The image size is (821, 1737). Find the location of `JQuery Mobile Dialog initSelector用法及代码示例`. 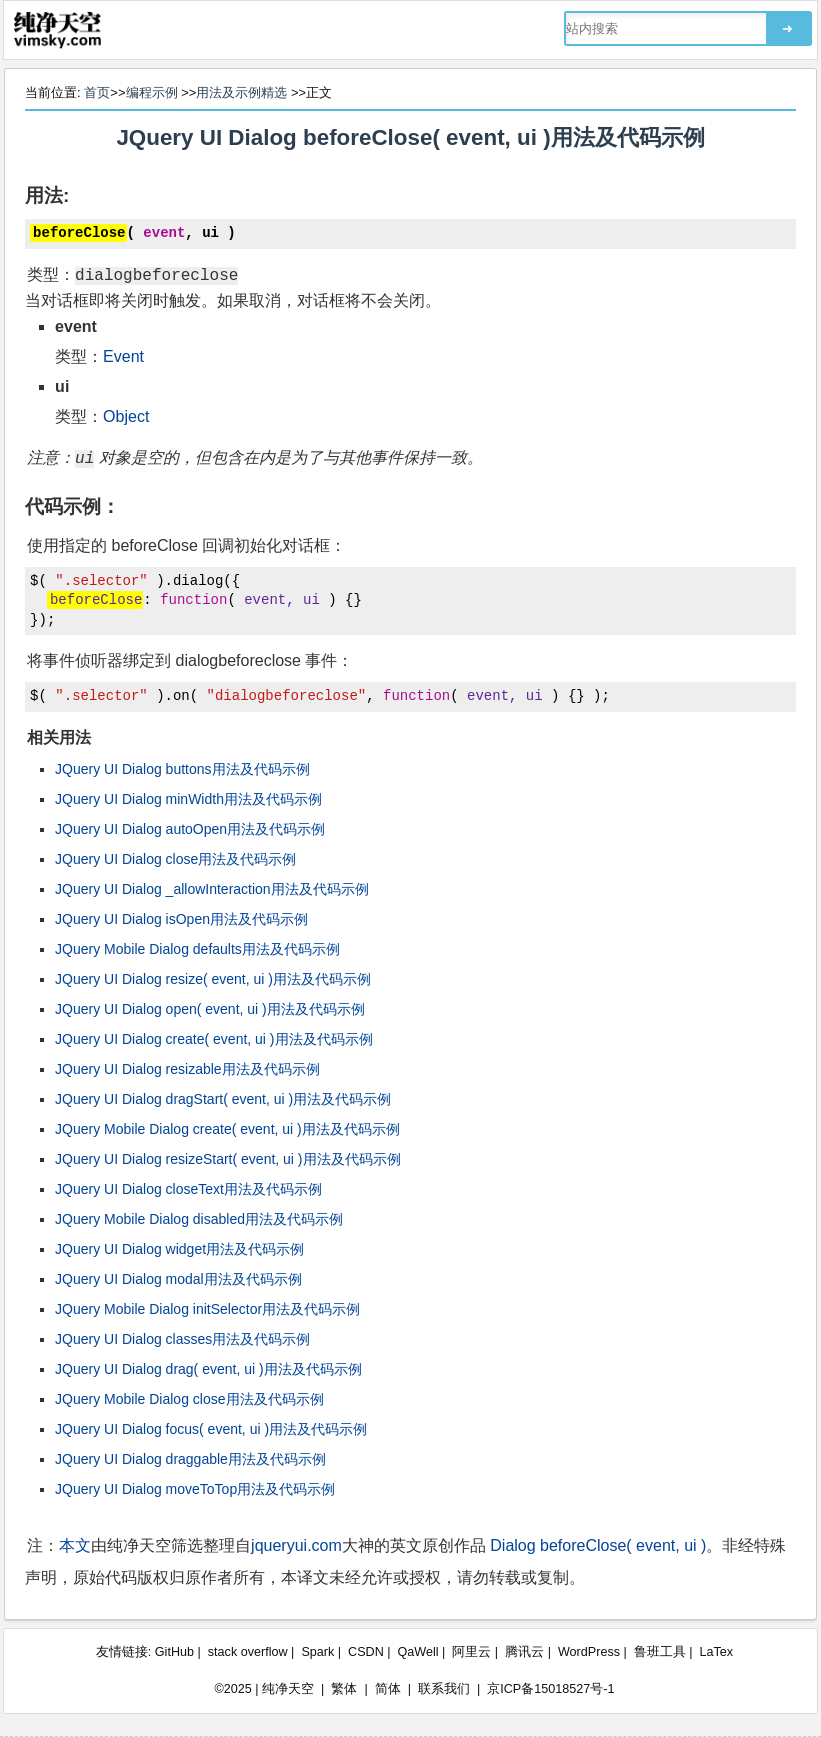

JQuery Mobile Dialog initSelector用法及代码示例 is located at coordinates (207, 1309).